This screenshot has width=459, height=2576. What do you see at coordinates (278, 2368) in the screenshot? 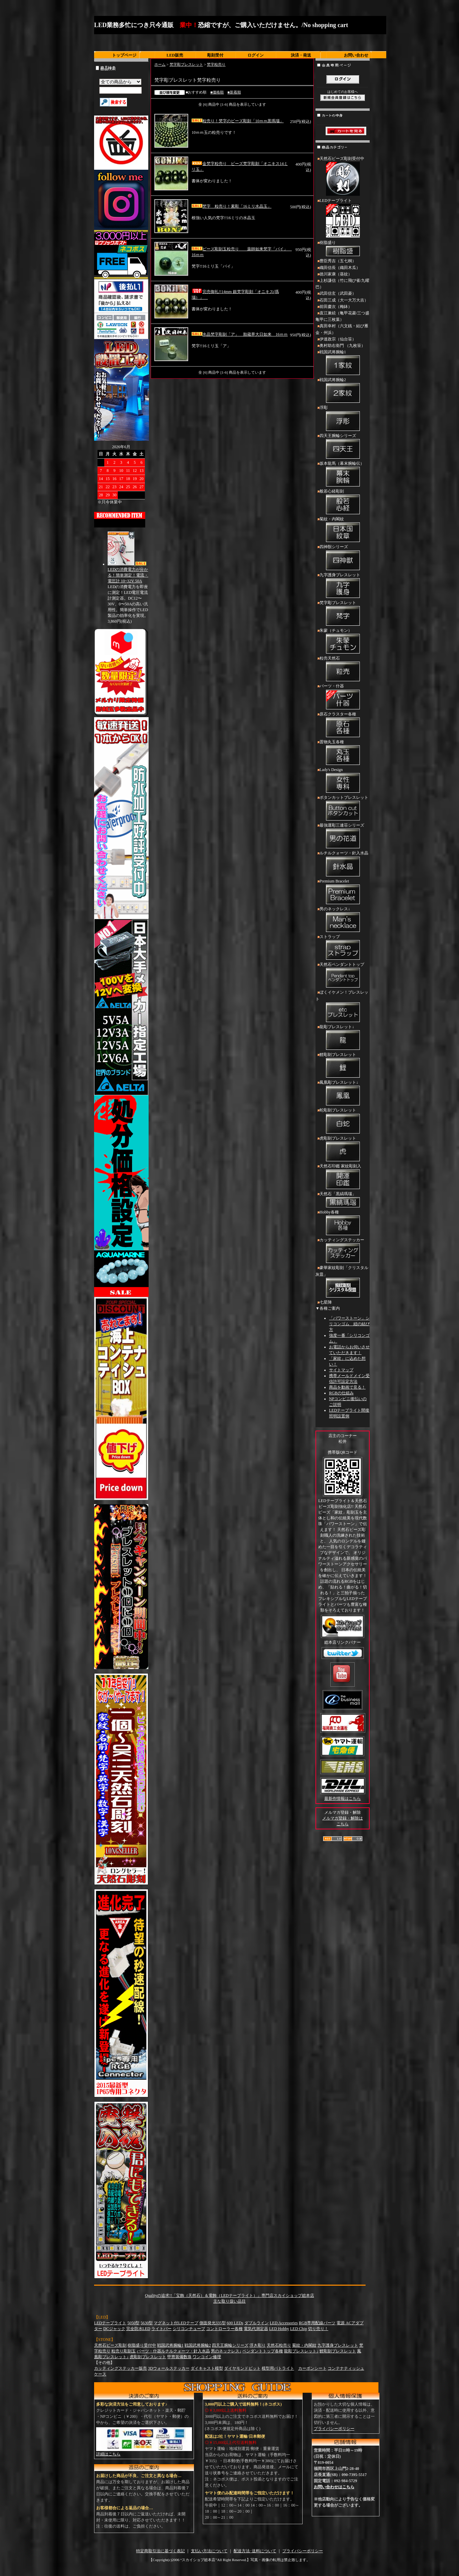
I see `模型用パトライト` at bounding box center [278, 2368].